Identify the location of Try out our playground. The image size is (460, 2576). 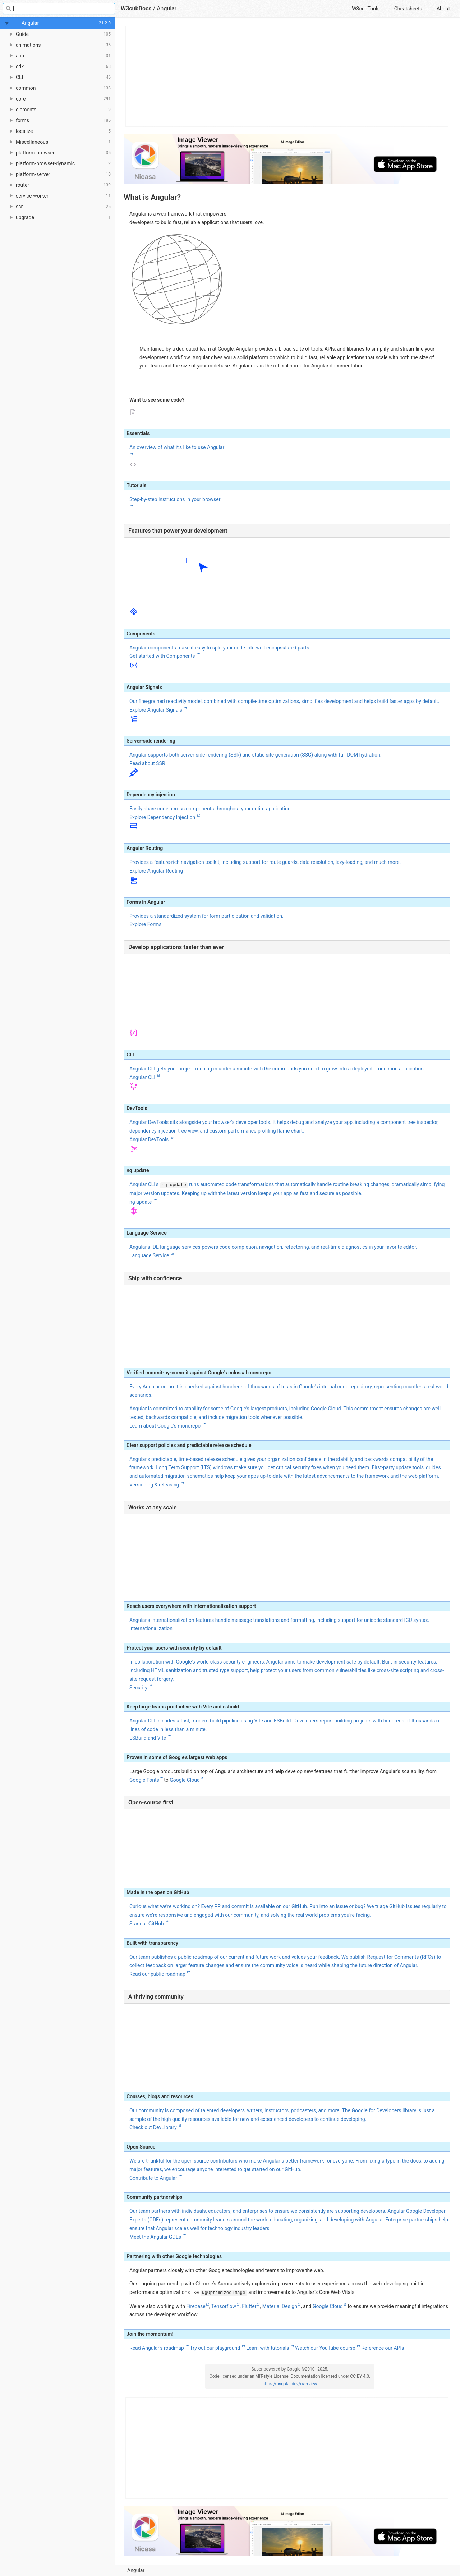
(215, 2348).